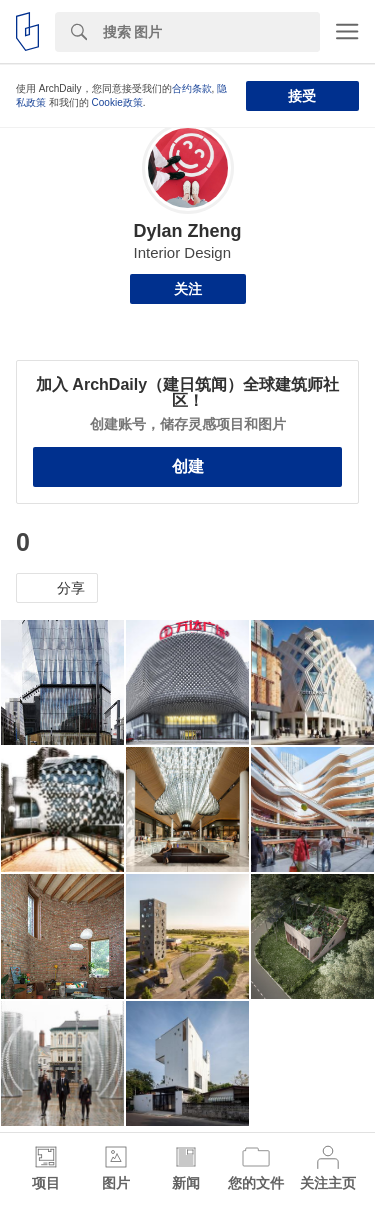 This screenshot has height=1207, width=375. What do you see at coordinates (187, 231) in the screenshot?
I see `Dylan Zheng` at bounding box center [187, 231].